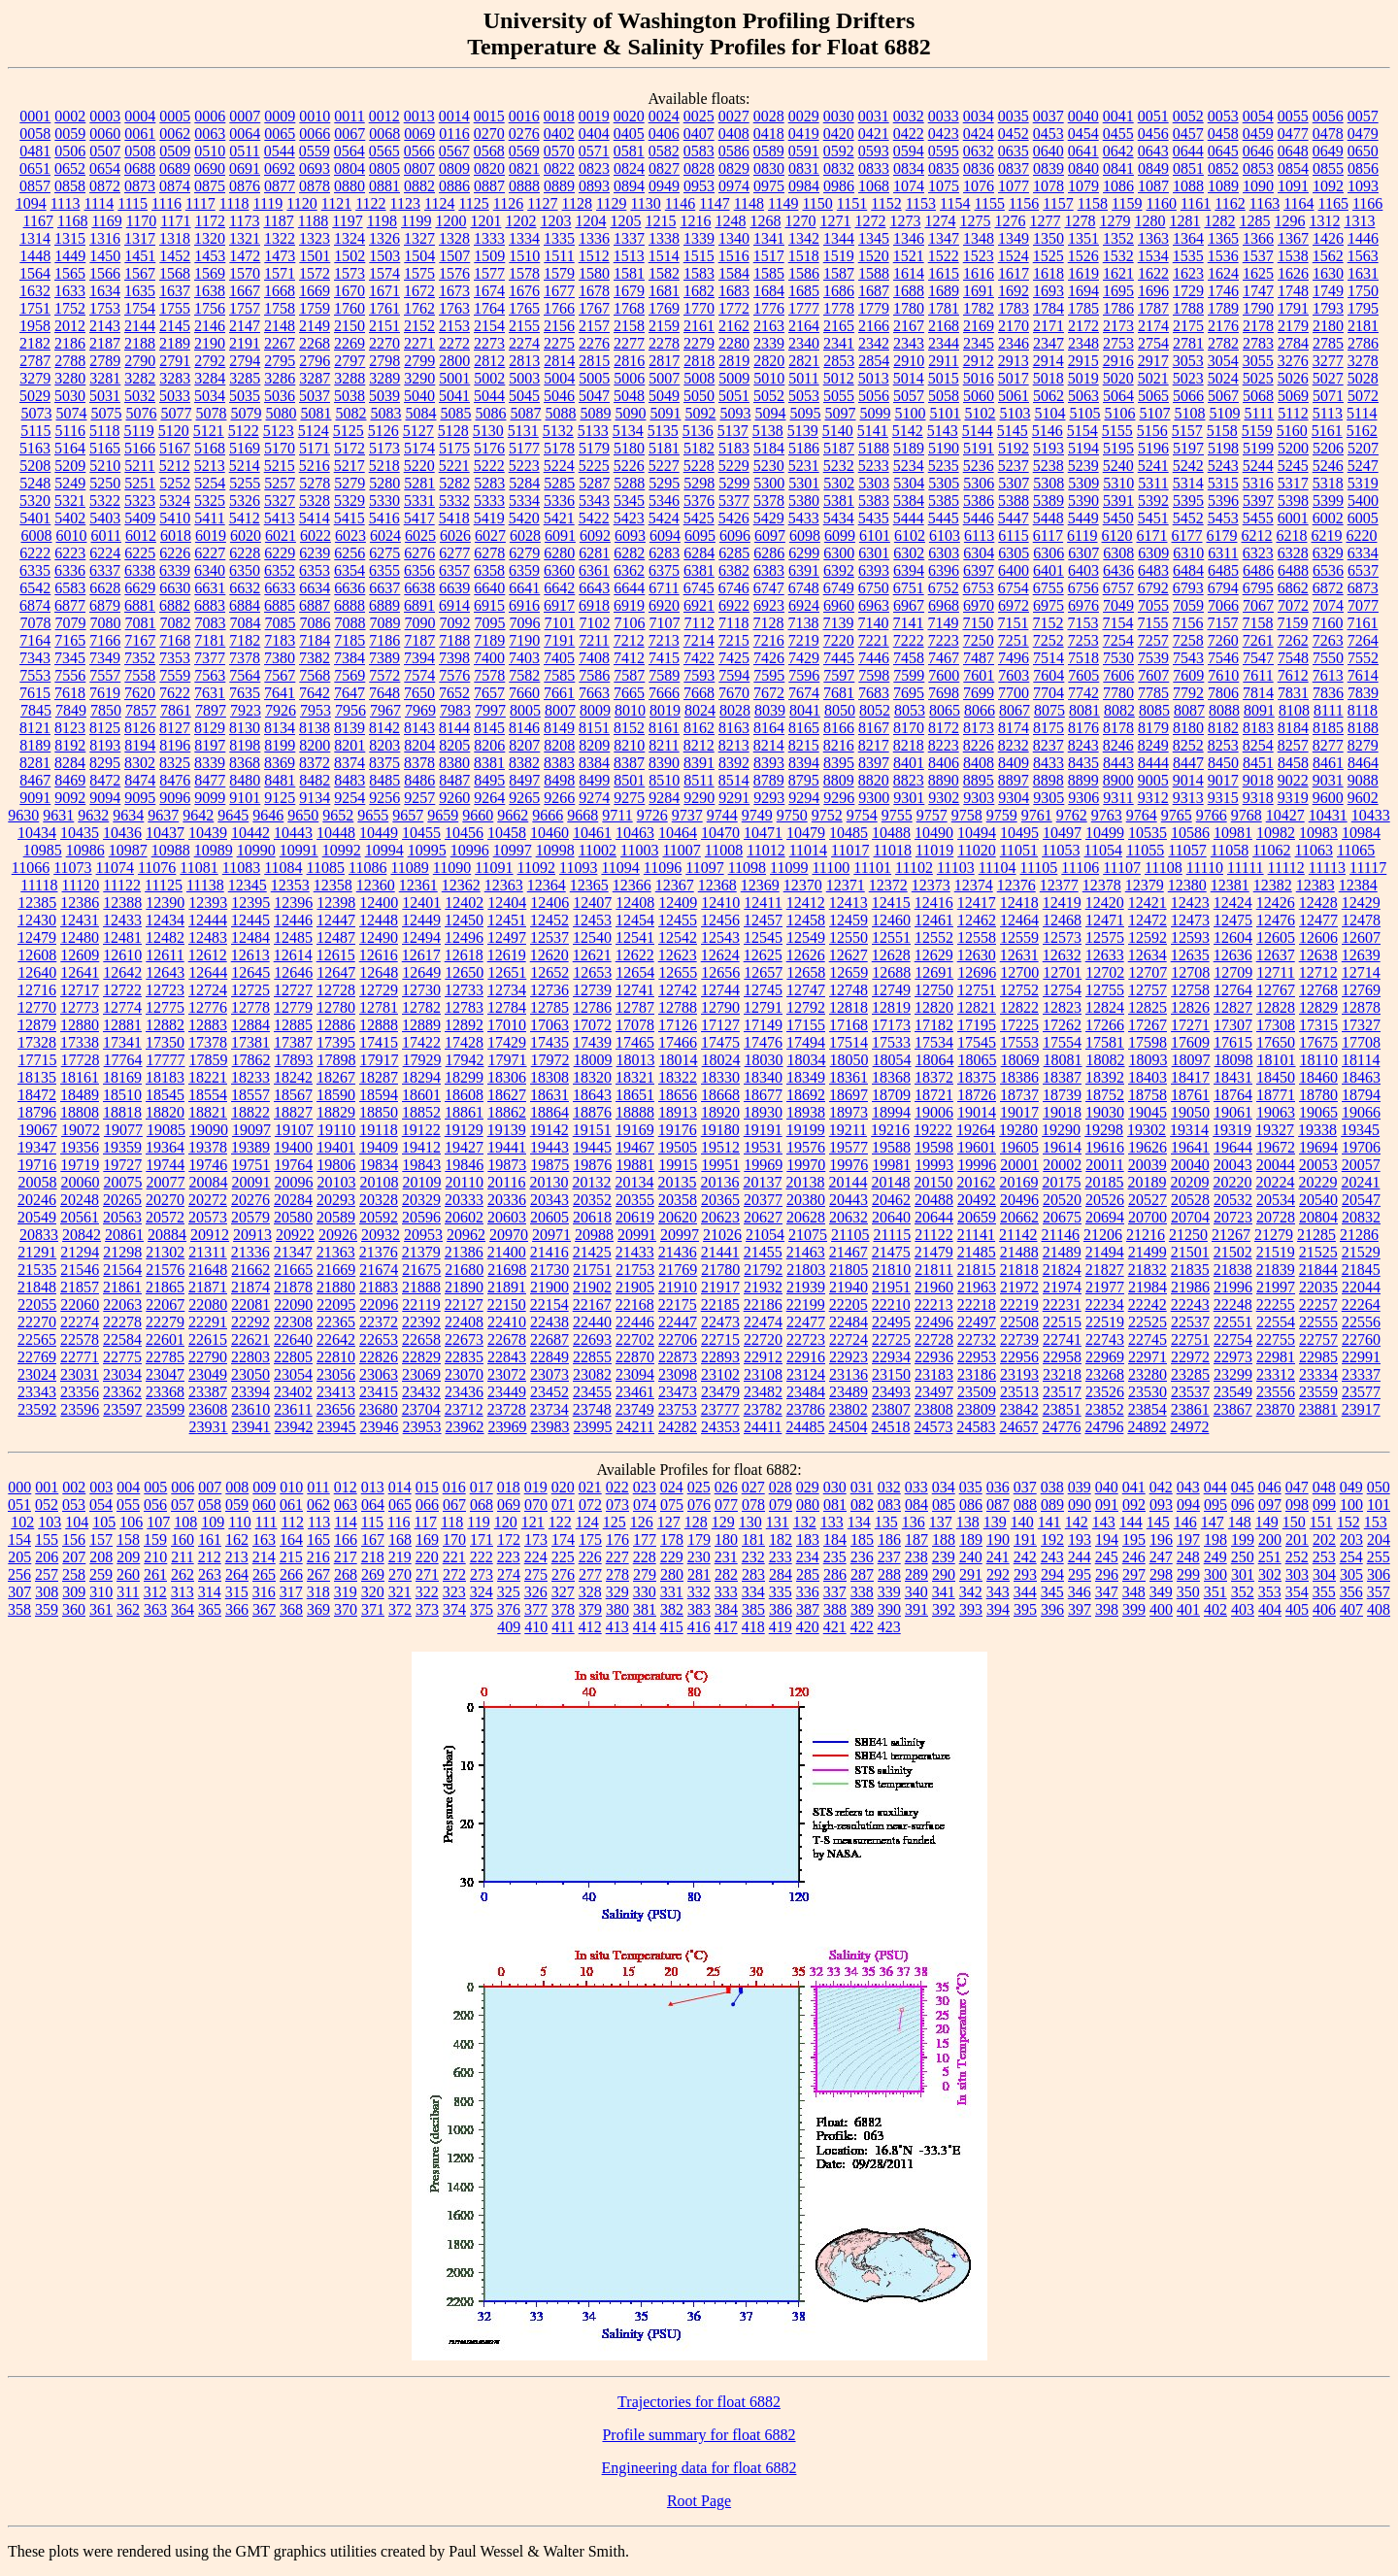 The image size is (1398, 2576). I want to click on 20270, so click(165, 1199).